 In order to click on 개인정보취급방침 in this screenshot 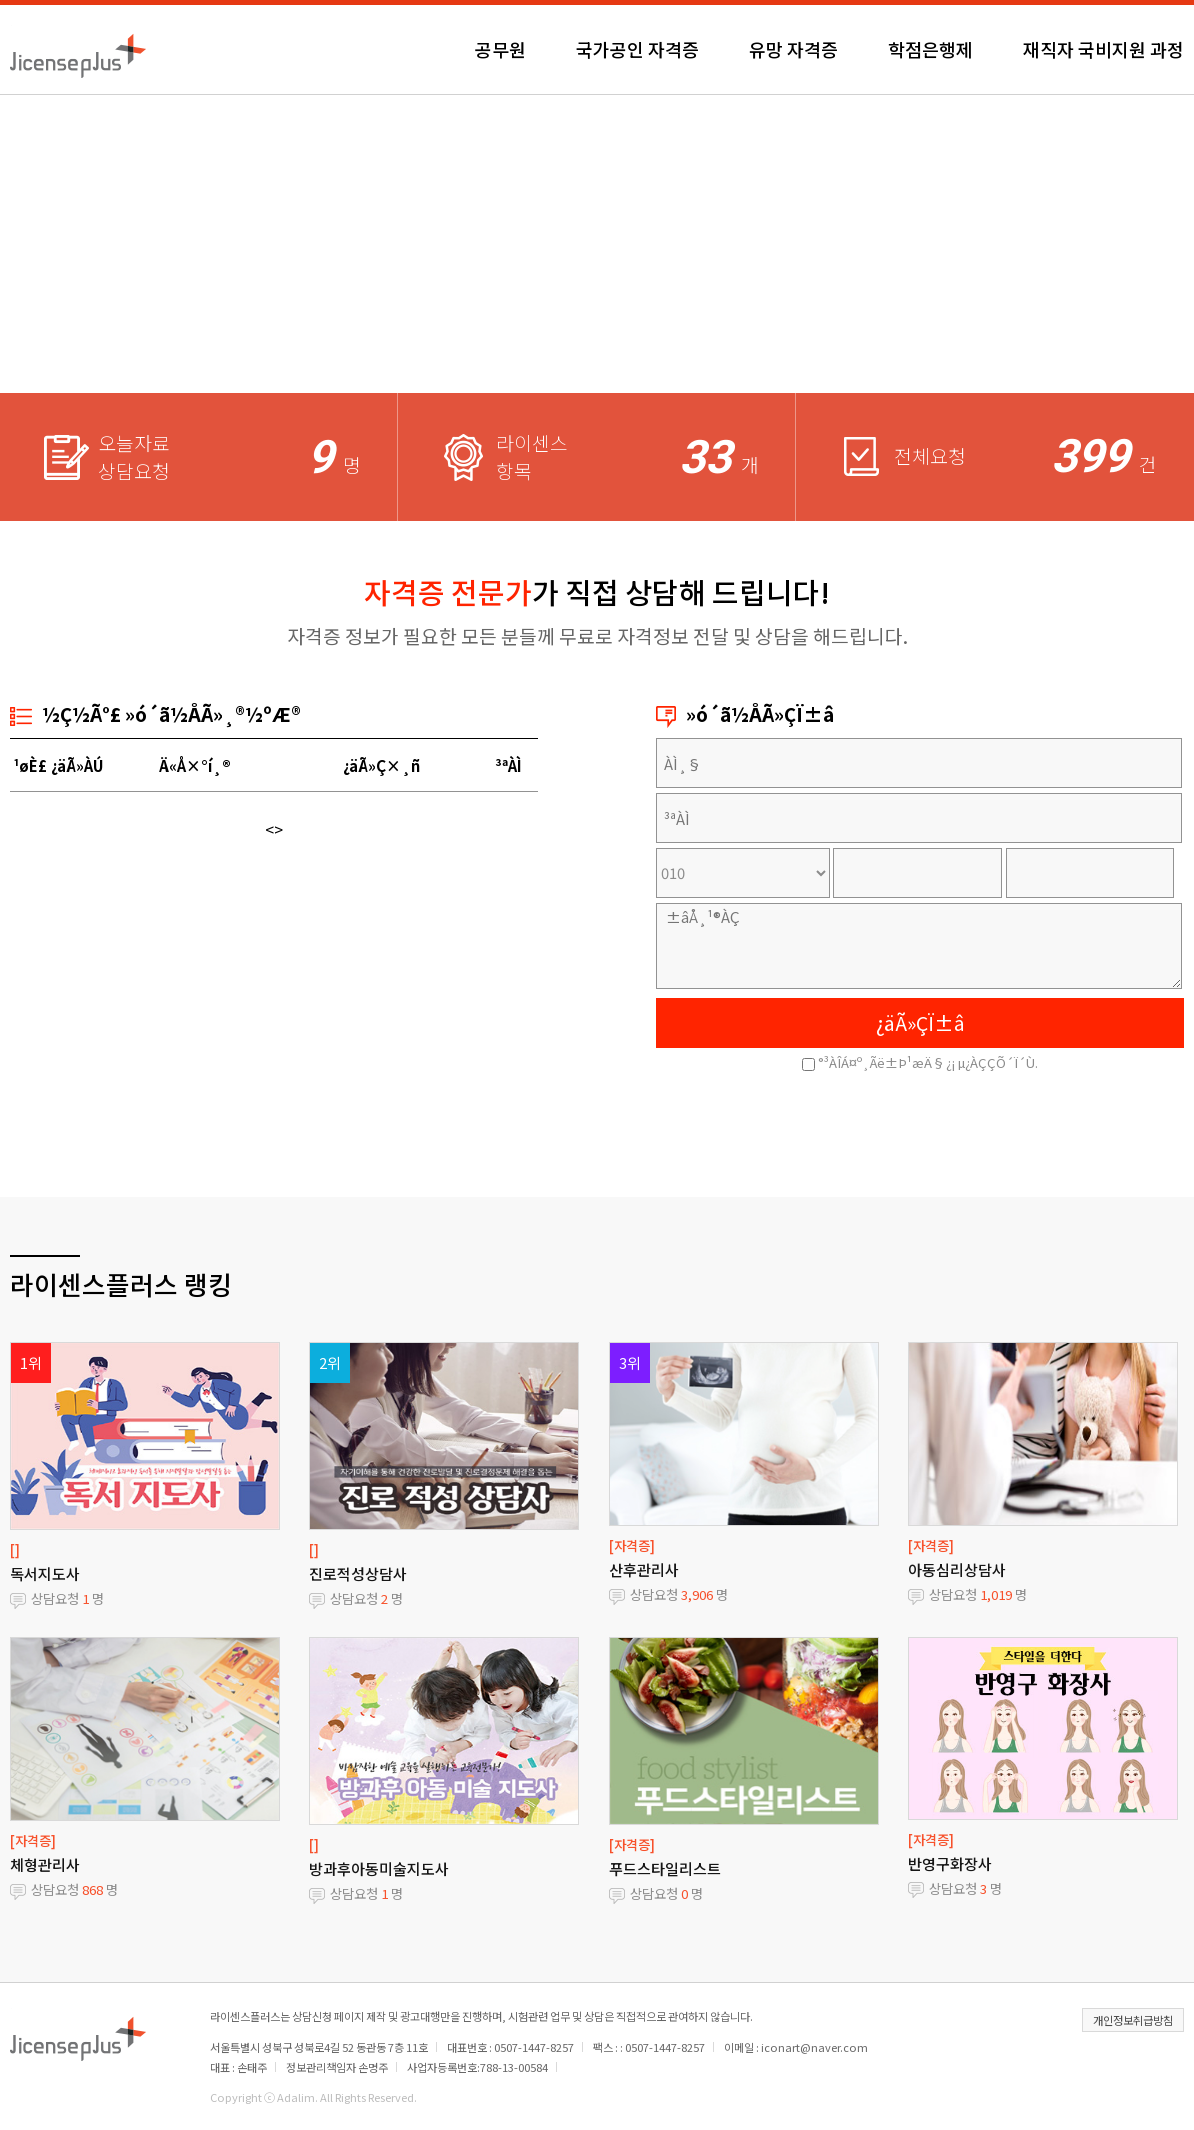, I will do `click(1133, 2020)`.